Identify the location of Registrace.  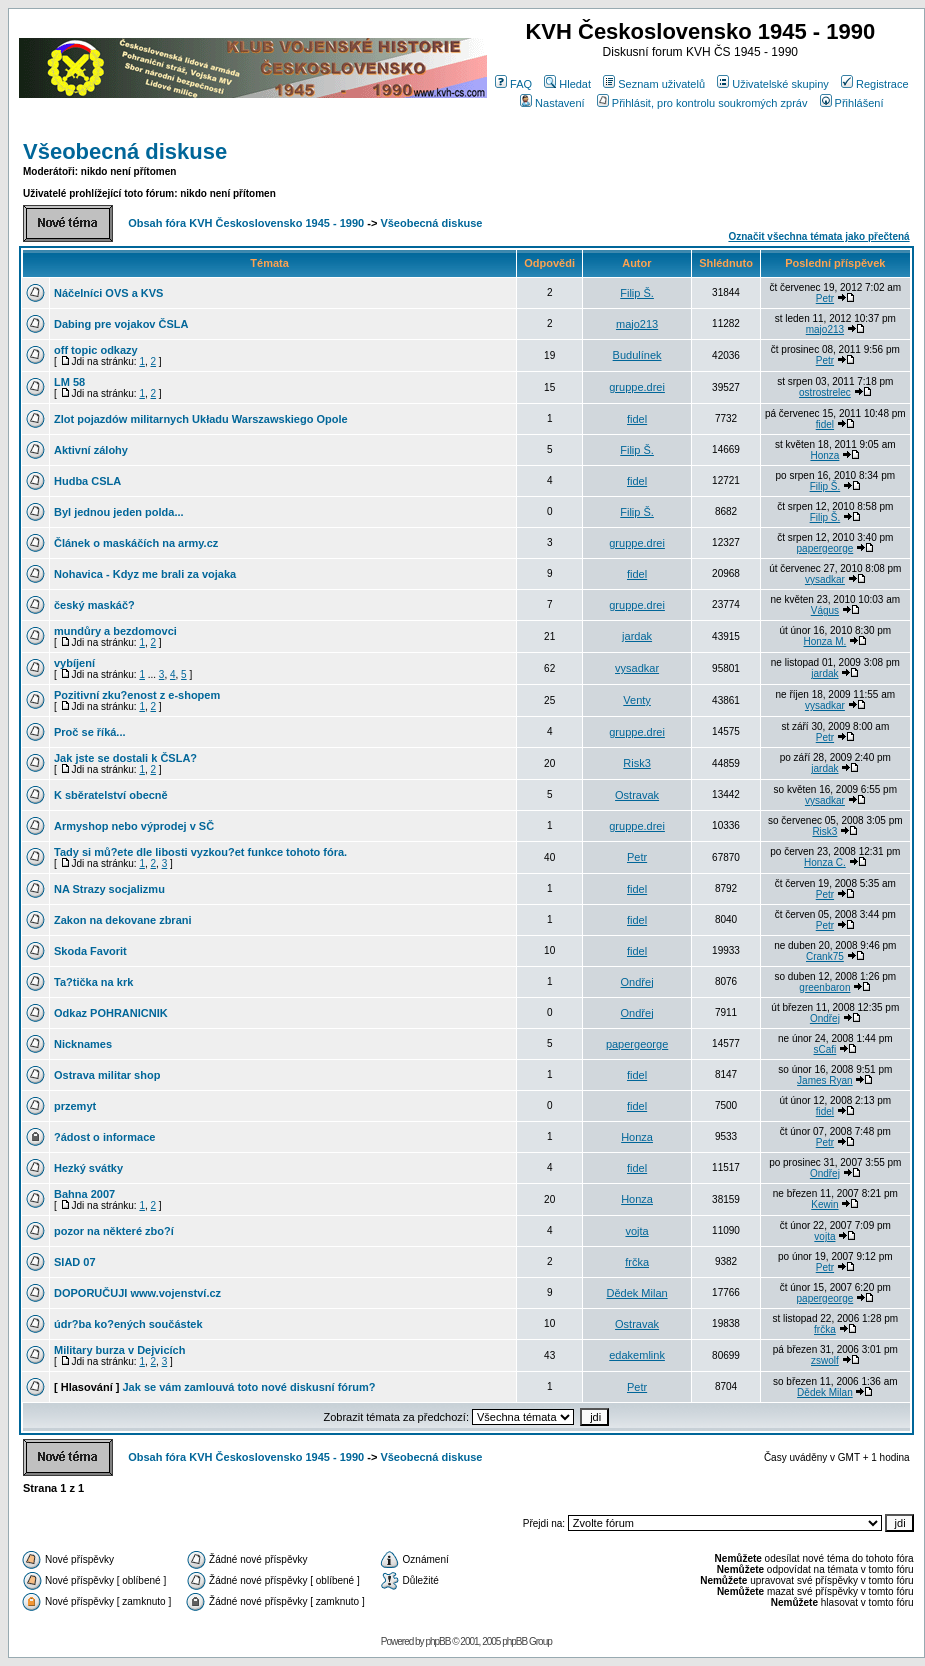
(875, 84).